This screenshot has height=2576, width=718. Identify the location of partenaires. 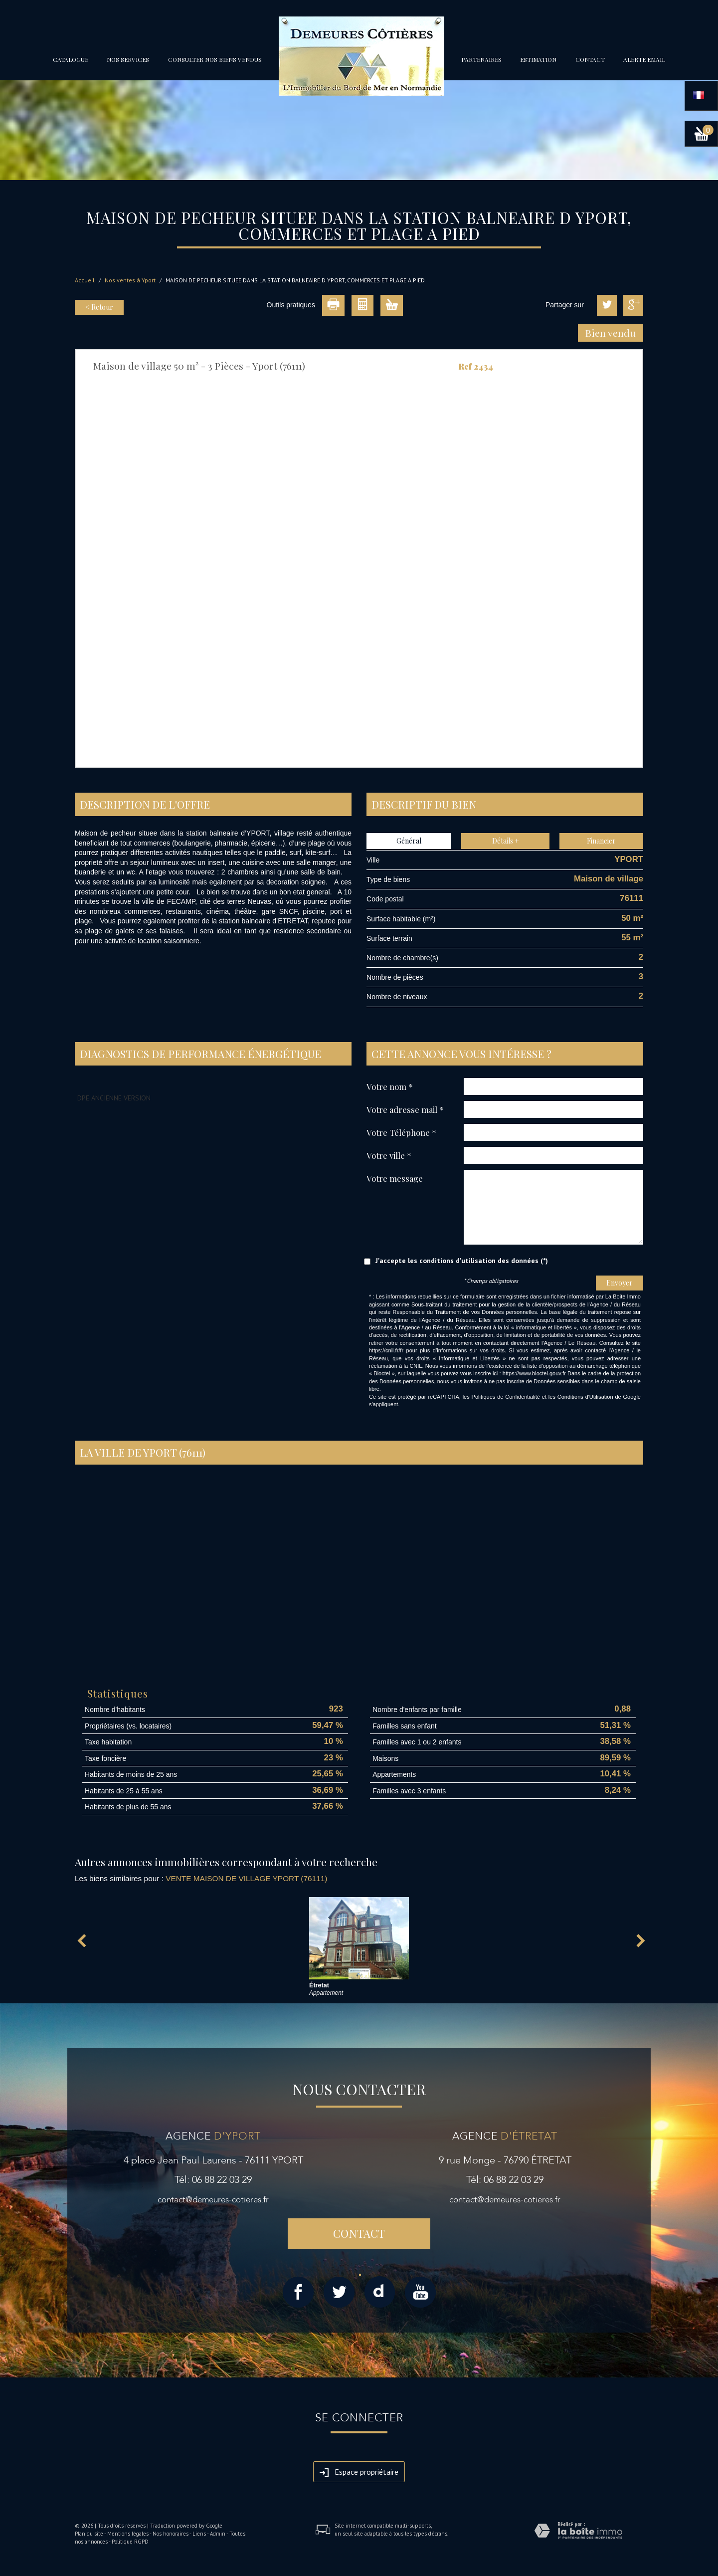
(481, 59).